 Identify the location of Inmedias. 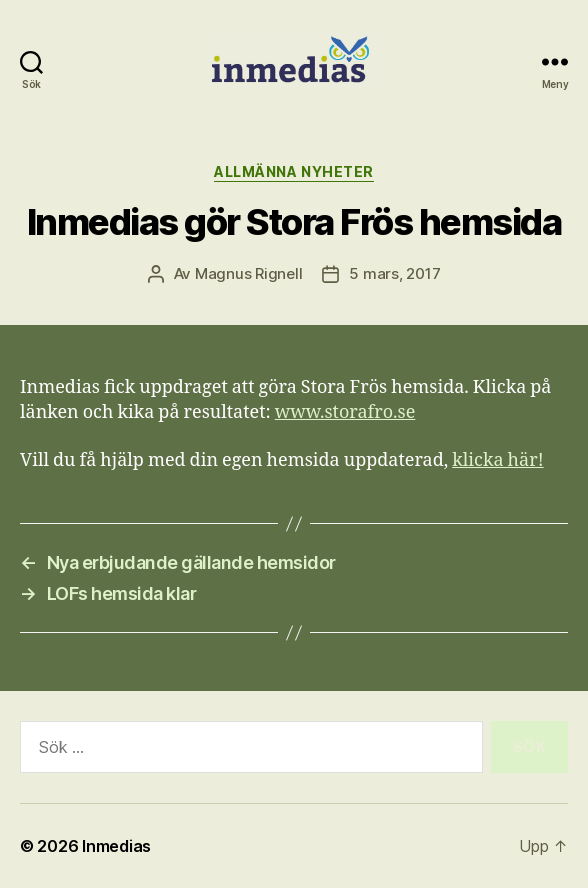
(116, 846).